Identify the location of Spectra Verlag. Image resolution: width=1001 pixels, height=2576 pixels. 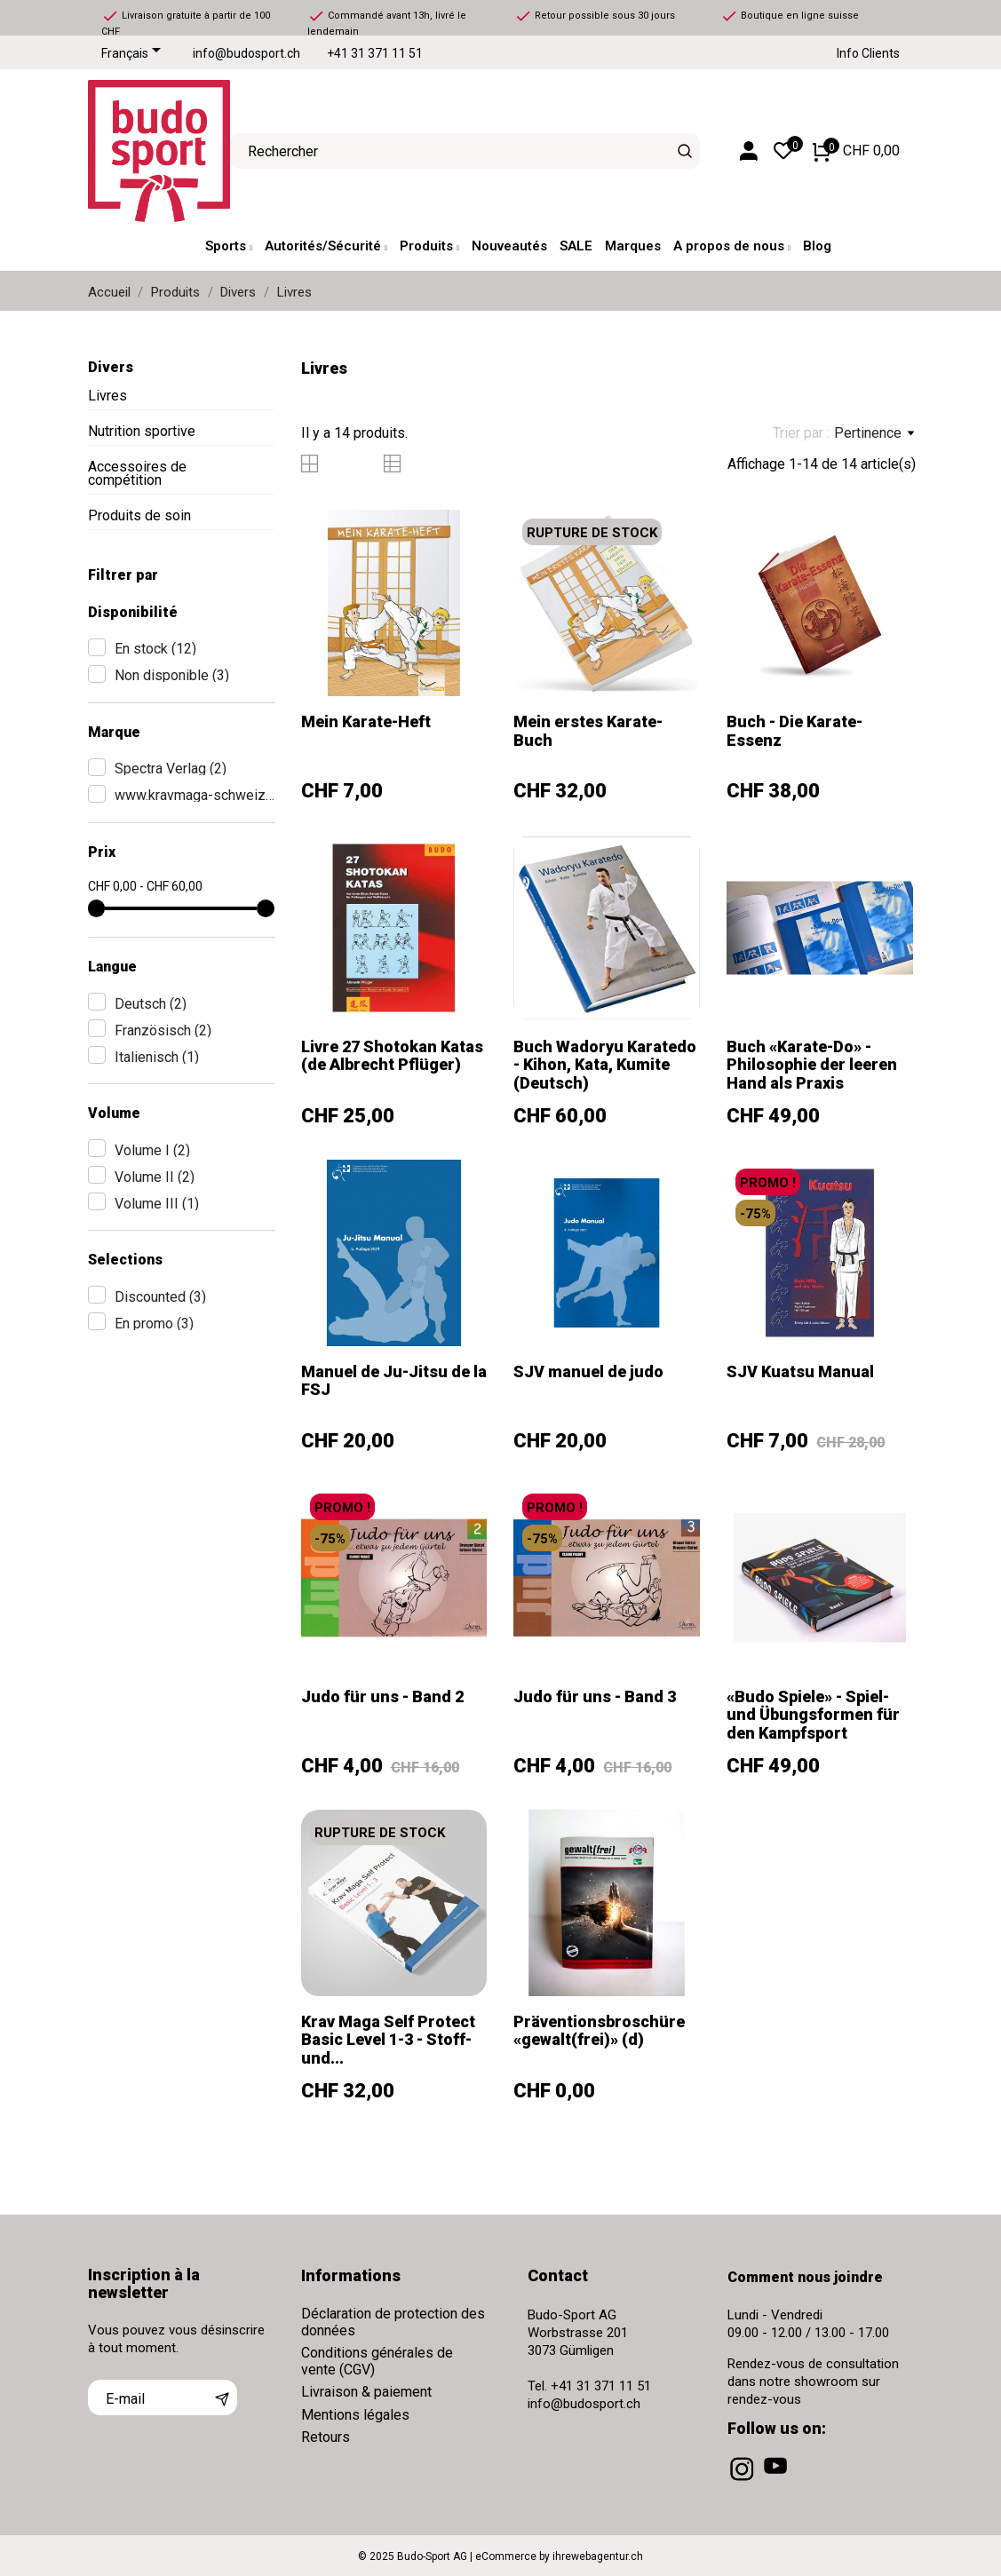
(170, 768).